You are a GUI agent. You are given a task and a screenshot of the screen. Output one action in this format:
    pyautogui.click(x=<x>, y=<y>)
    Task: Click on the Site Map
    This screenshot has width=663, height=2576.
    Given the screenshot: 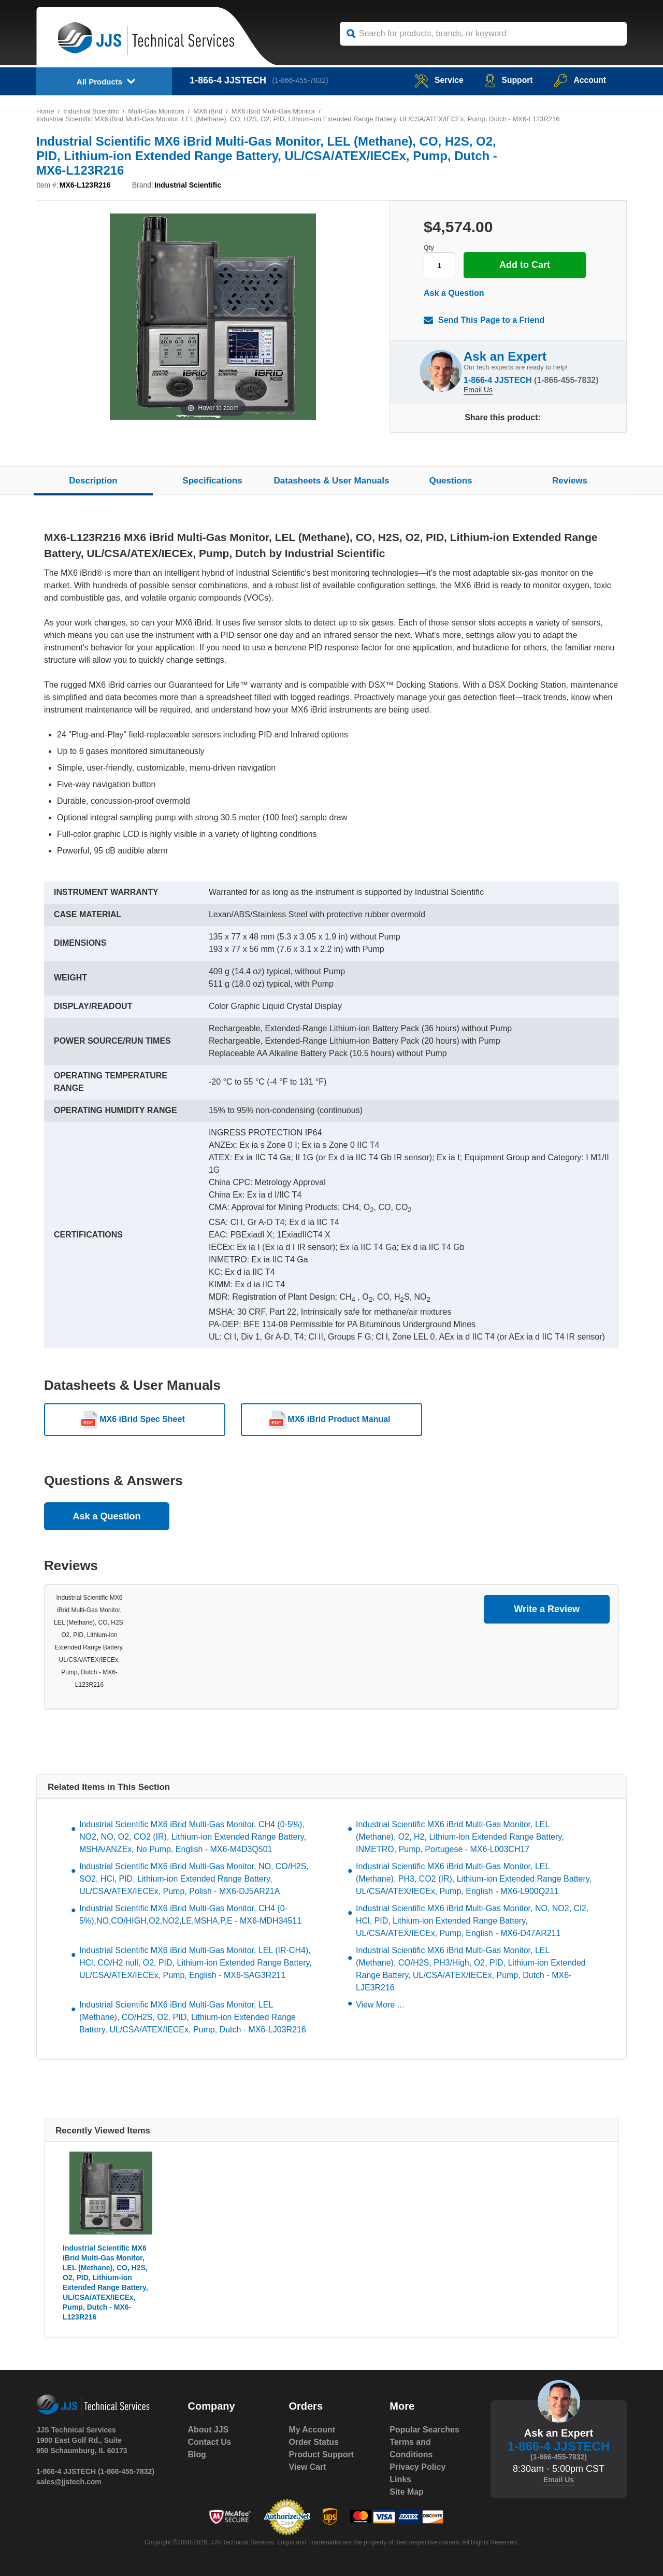 What is the action you would take?
    pyautogui.click(x=407, y=2491)
    